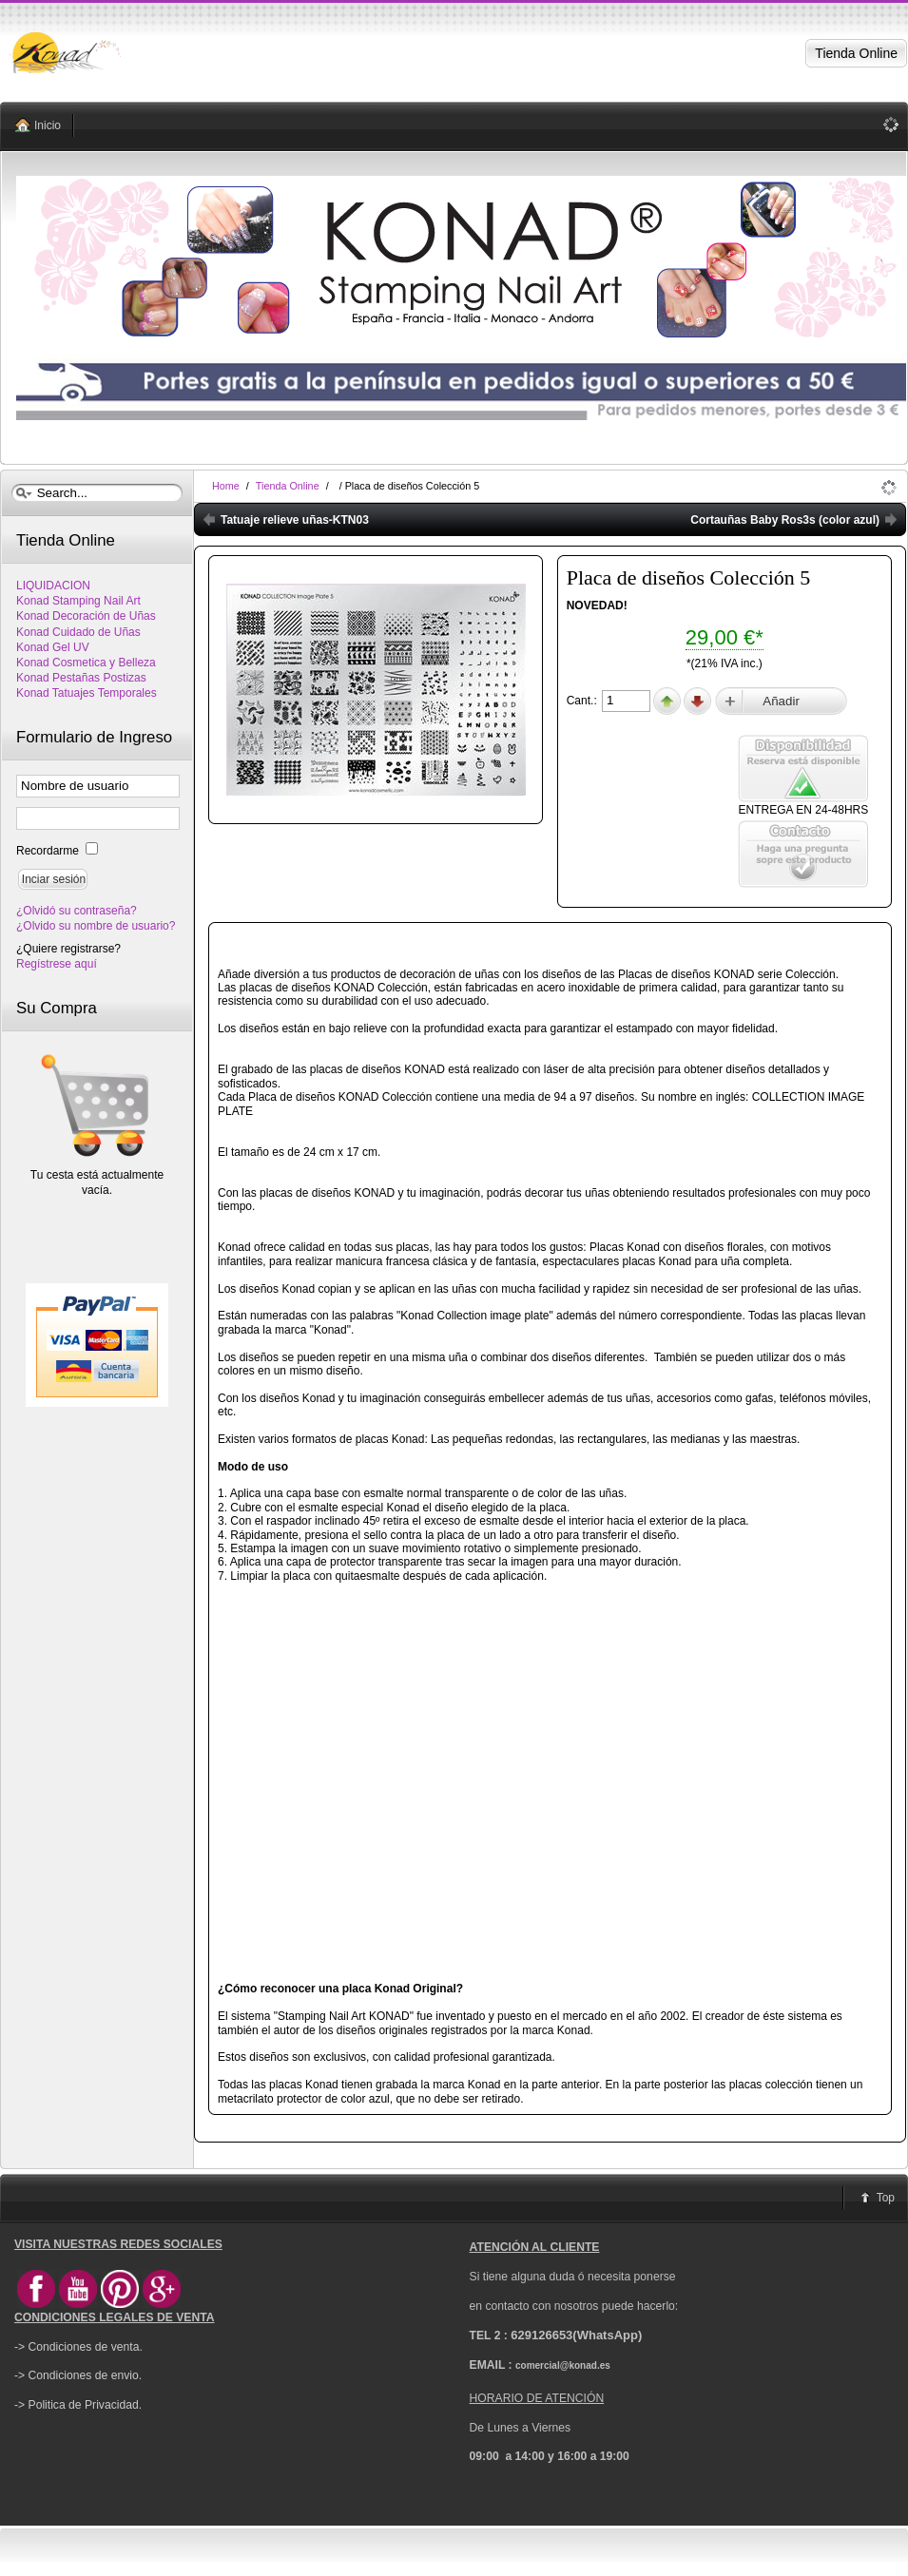  I want to click on Konad Cosmetica y Belleza, so click(86, 662).